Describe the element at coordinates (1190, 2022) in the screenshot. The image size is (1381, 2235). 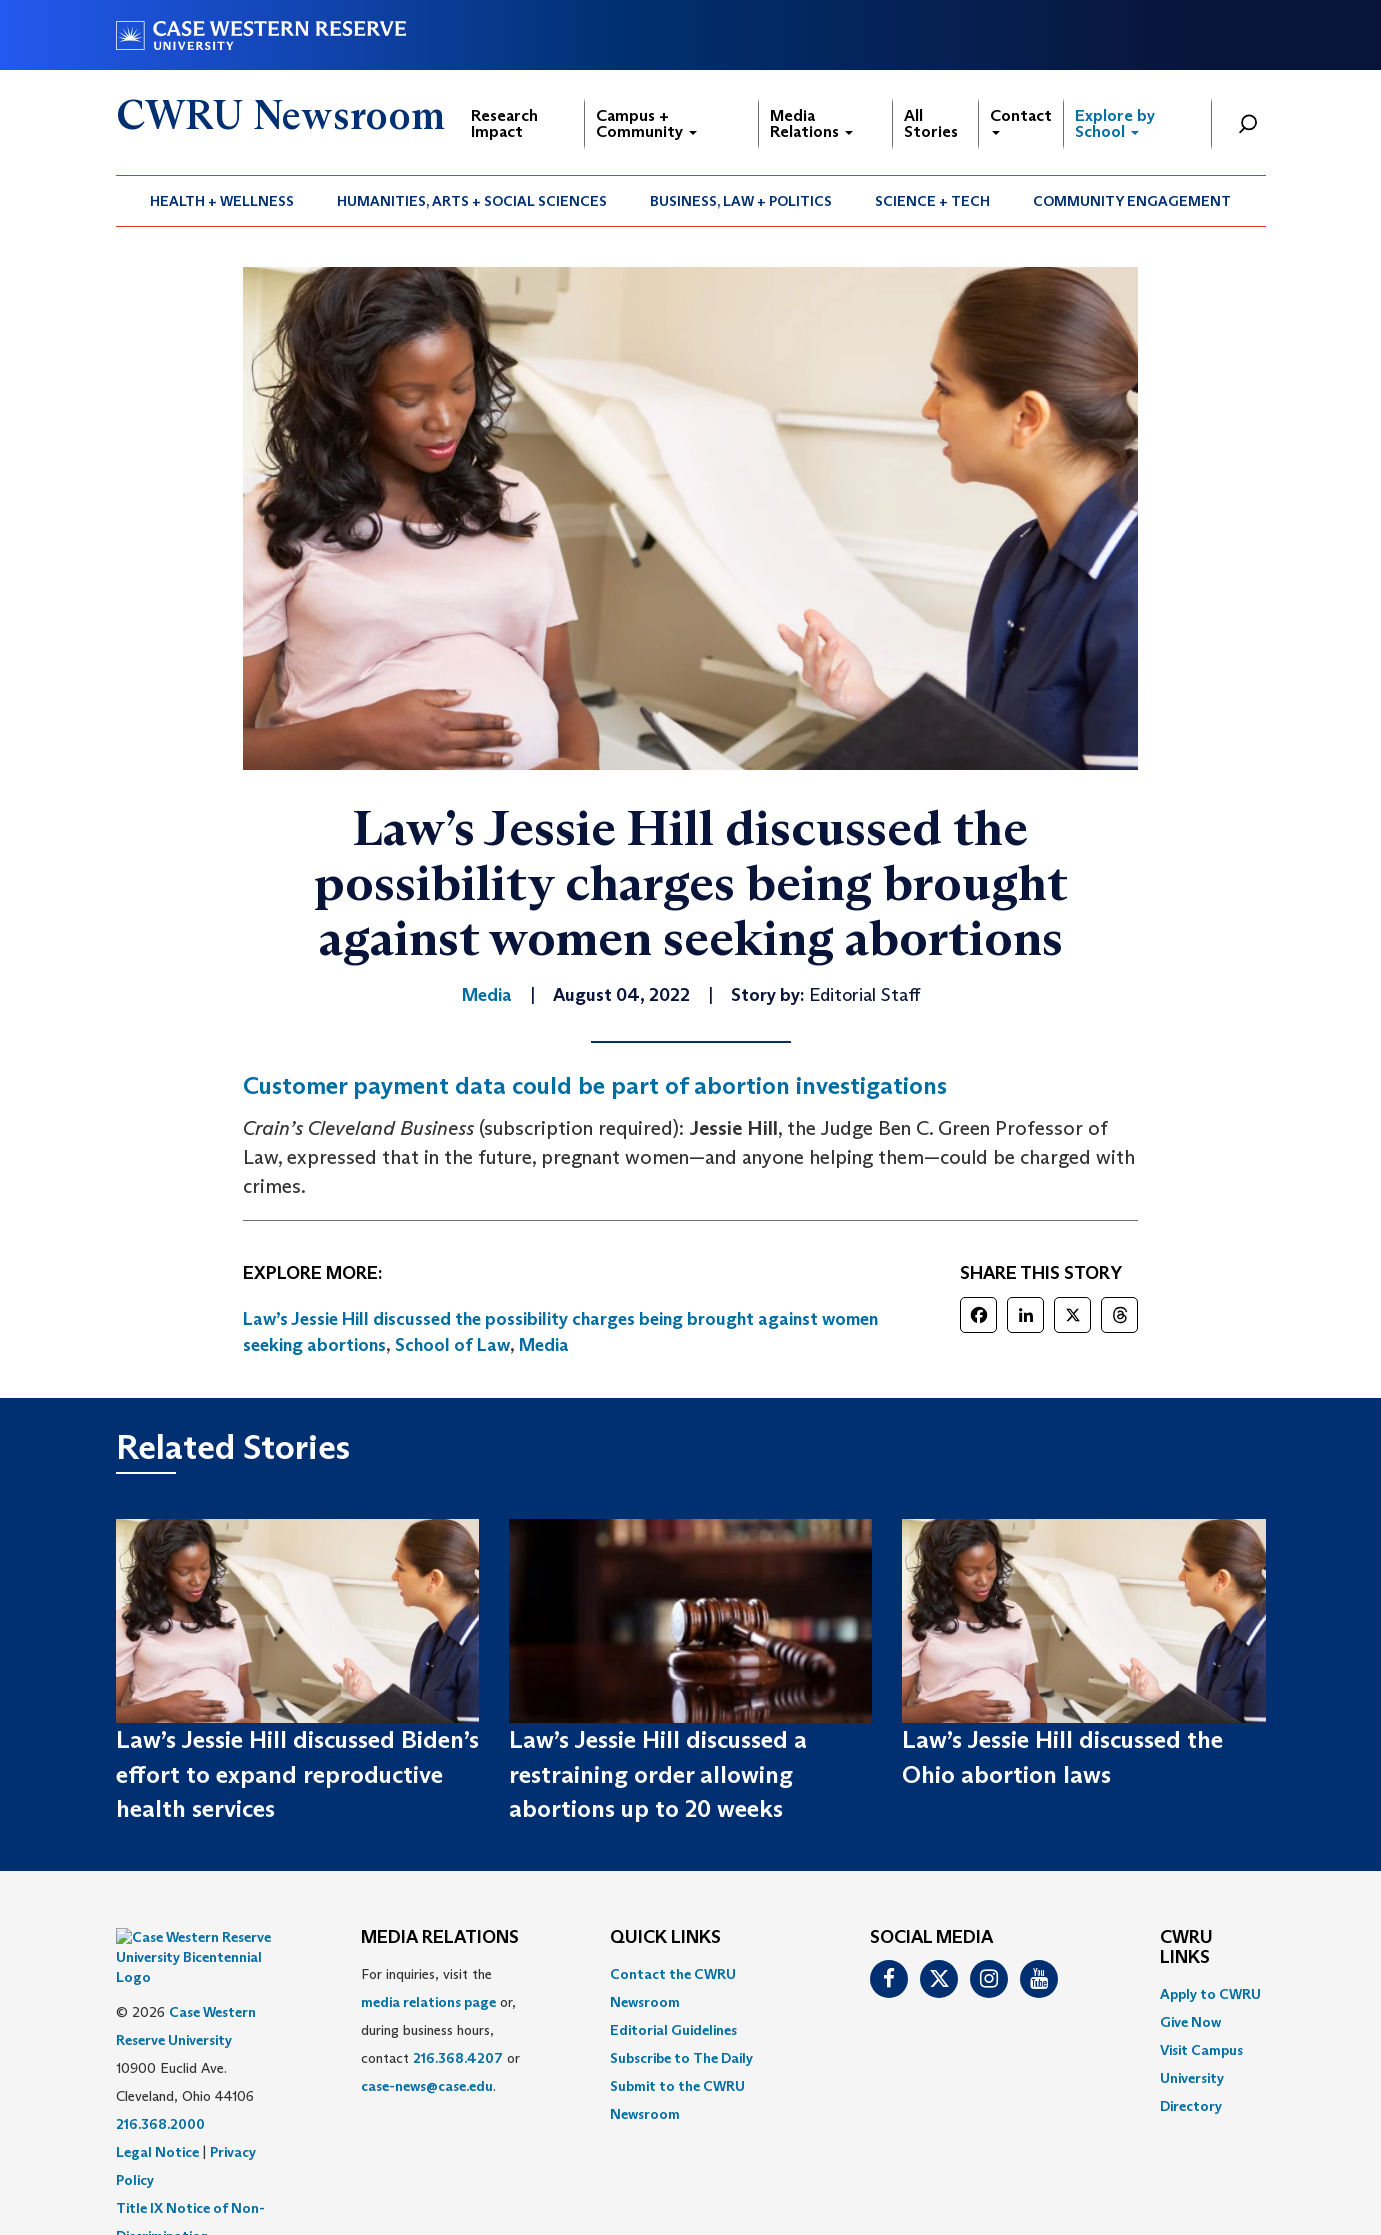
I see `Give Now` at that location.